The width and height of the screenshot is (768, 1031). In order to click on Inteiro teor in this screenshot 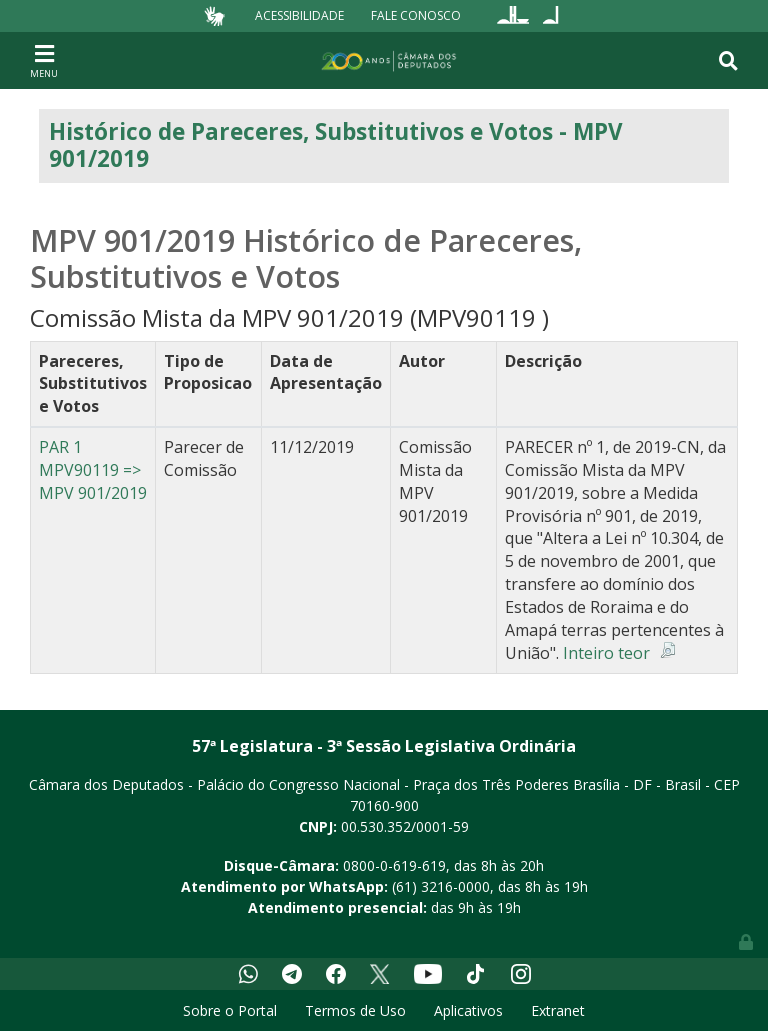, I will do `click(606, 653)`.